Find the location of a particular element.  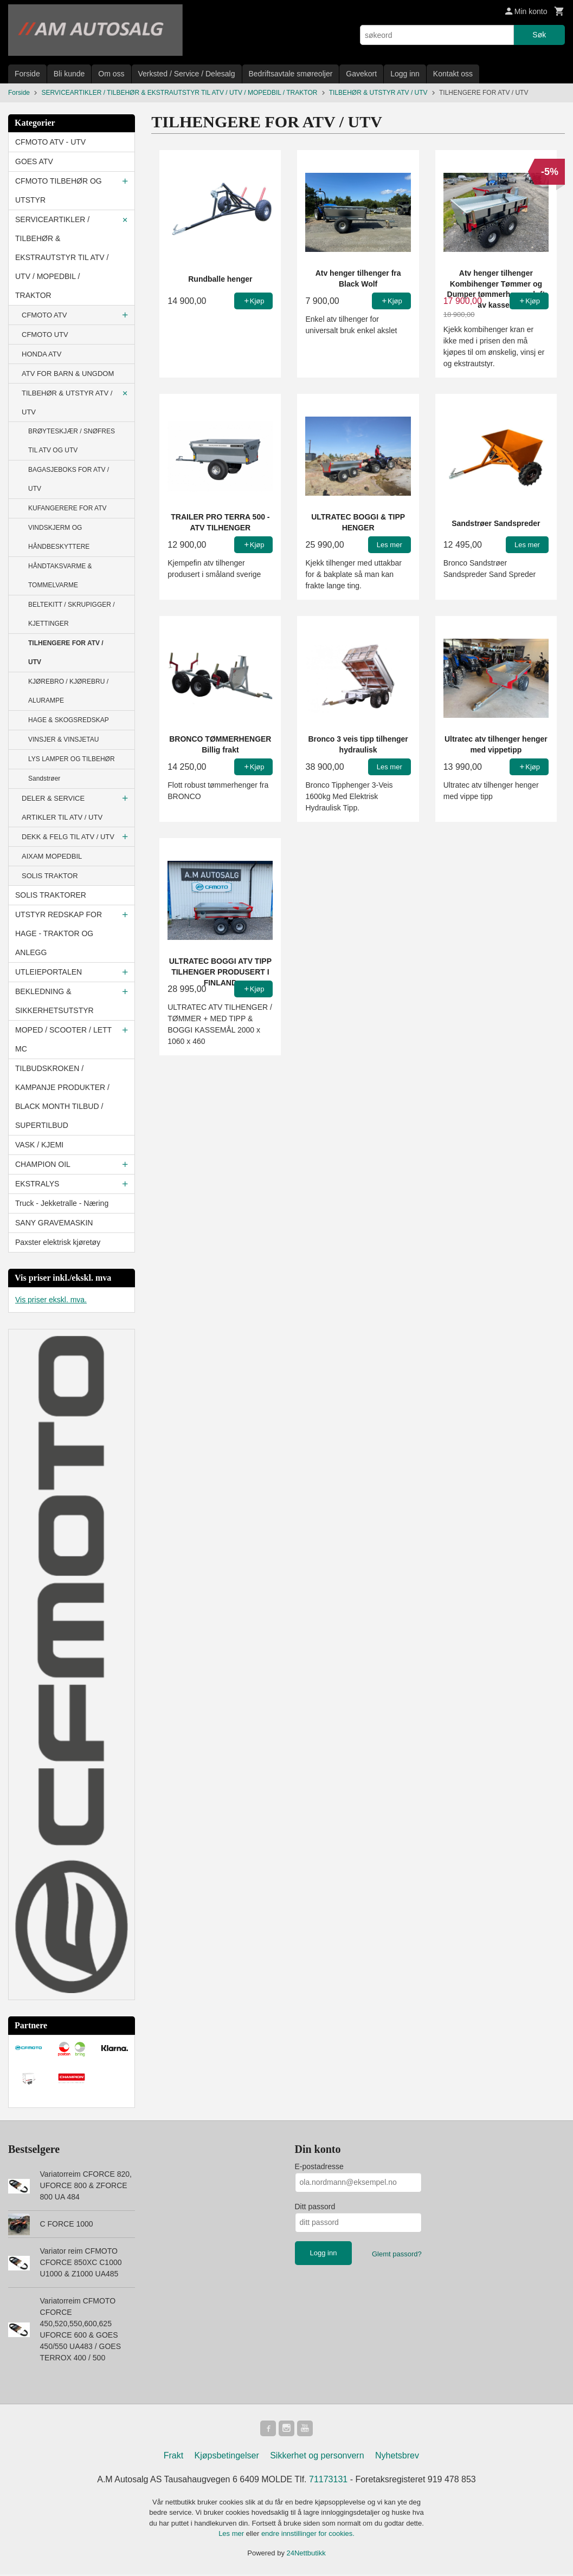

KJØREBRO / KJØREBRU / ALURAMPE is located at coordinates (68, 691).